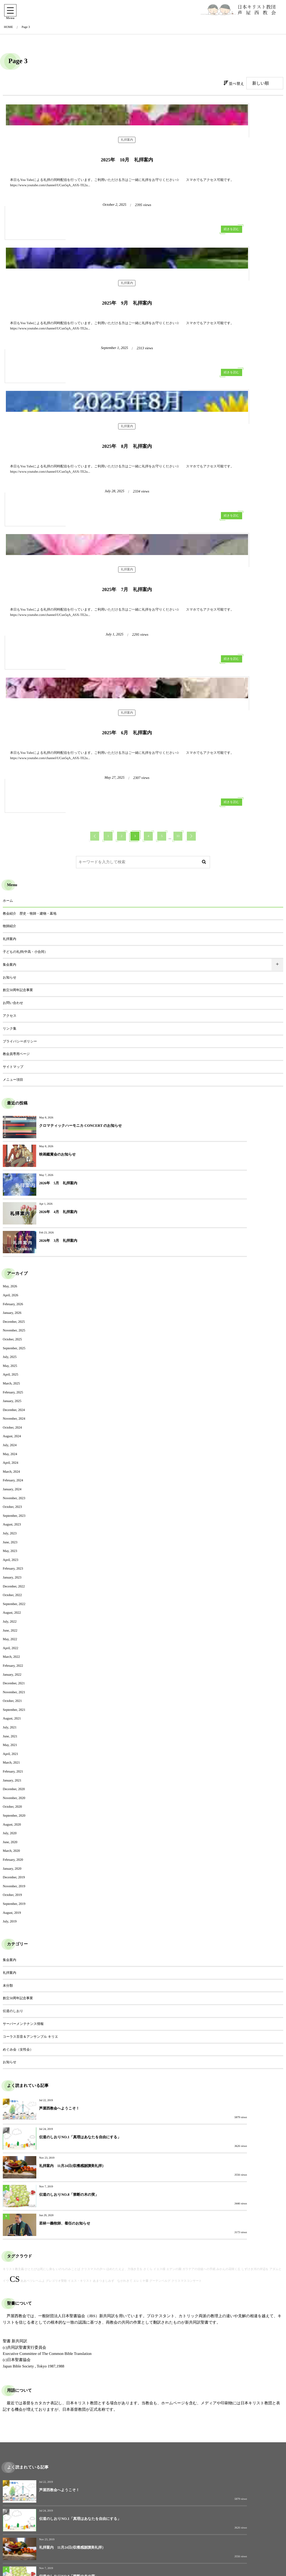 This screenshot has width=286, height=2576. I want to click on March, 2021, so click(11, 1519).